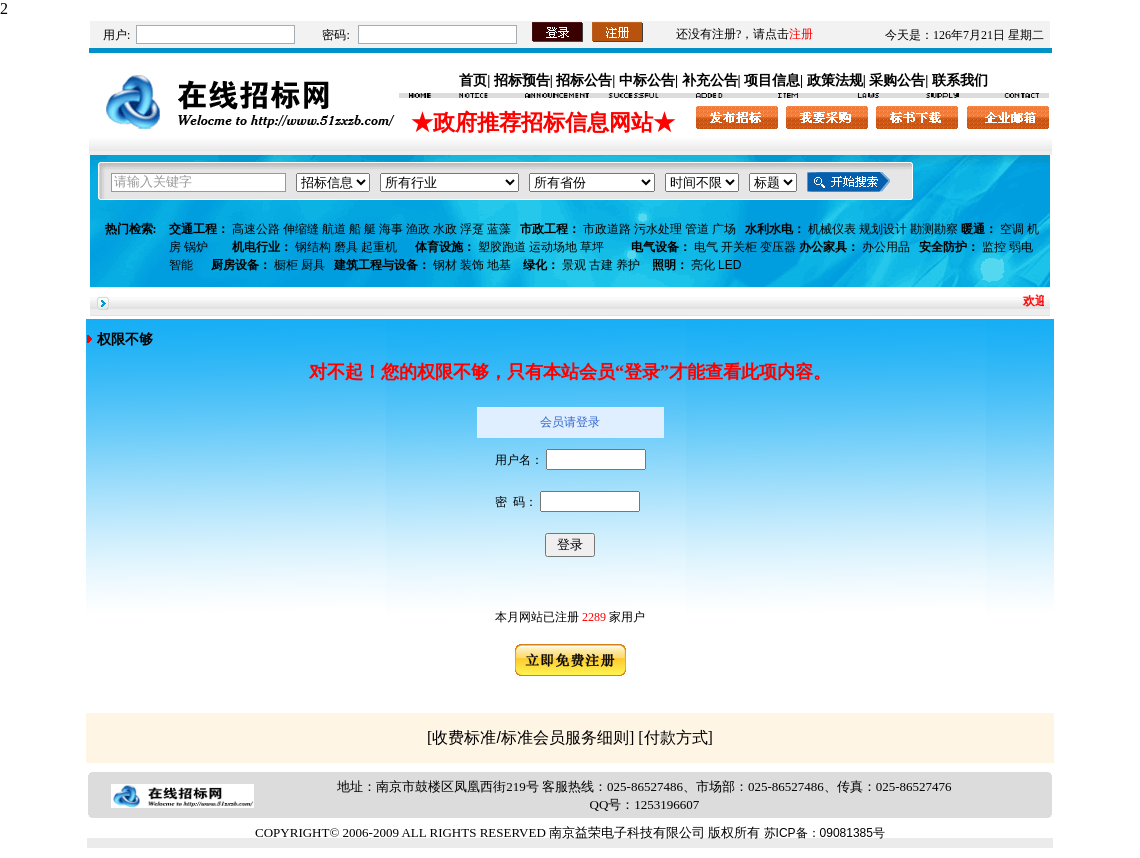 This screenshot has height=858, width=1140. I want to click on 高速公路, so click(256, 229).